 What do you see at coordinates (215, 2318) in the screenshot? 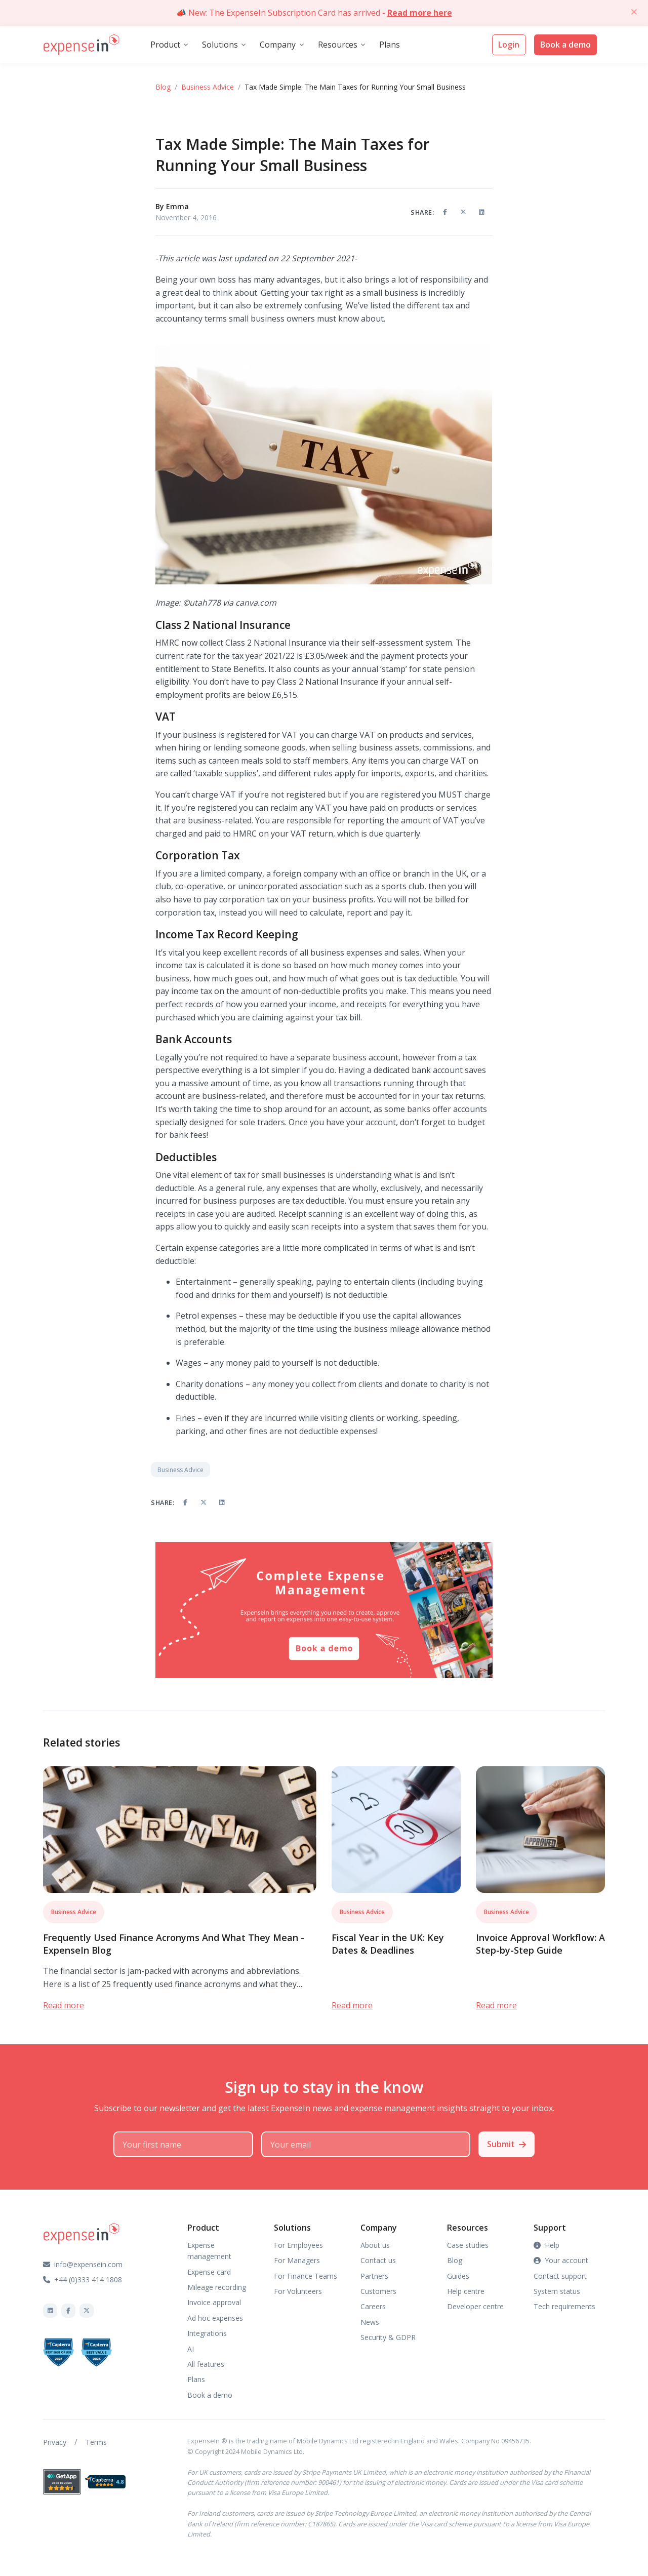
I see `Ad hoc expenses` at bounding box center [215, 2318].